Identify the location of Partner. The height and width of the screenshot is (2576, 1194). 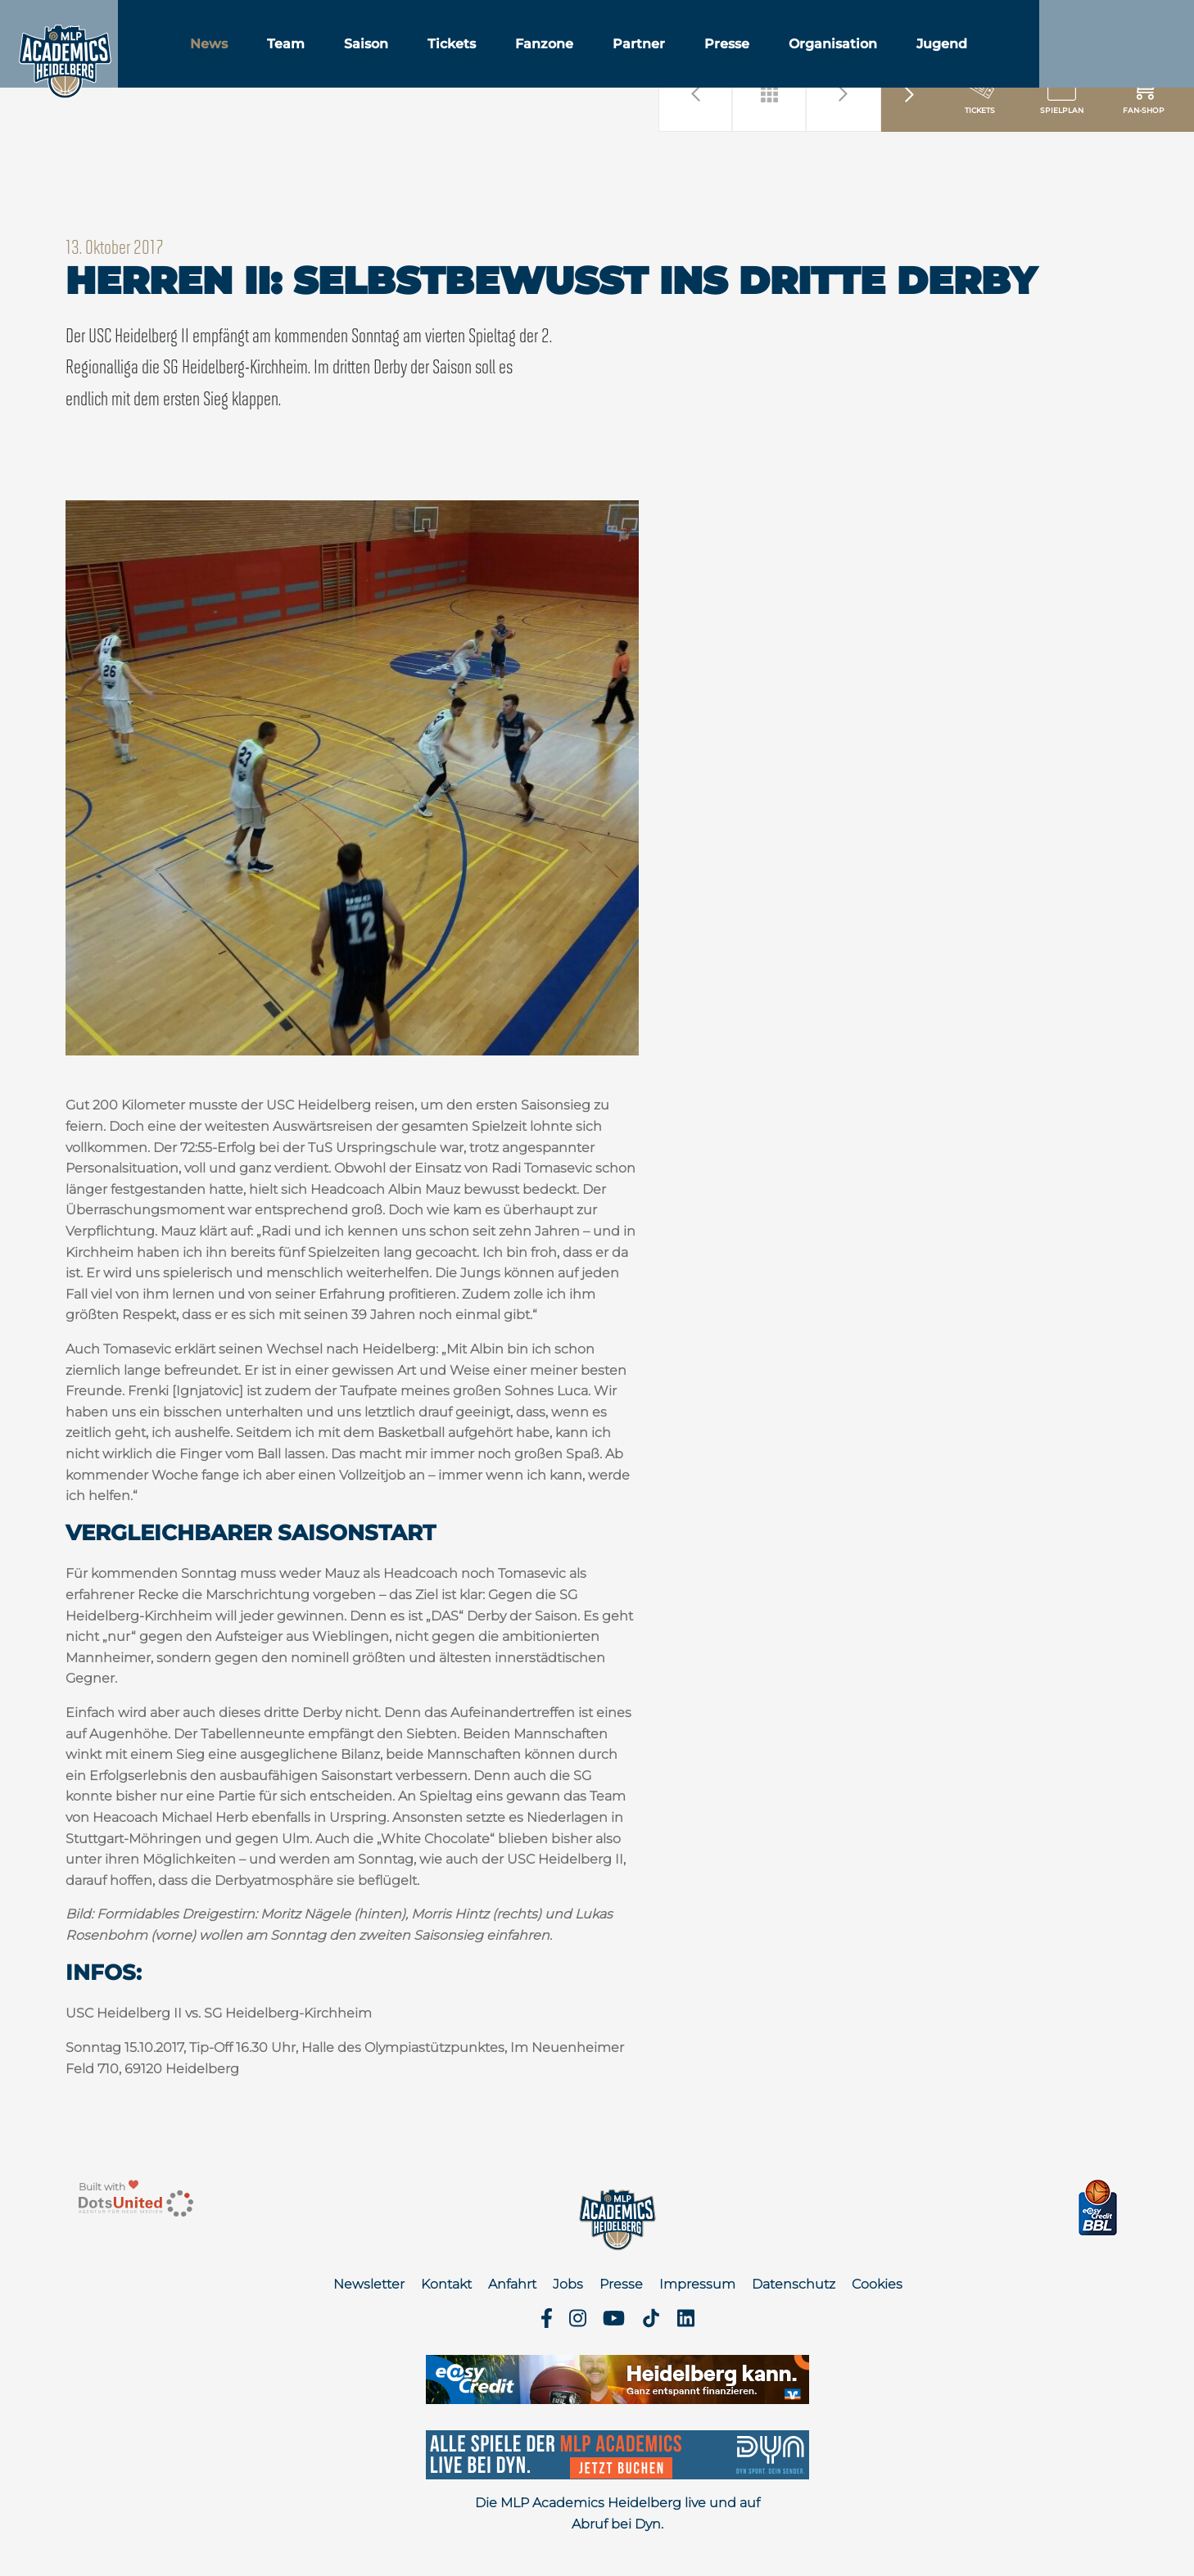
(693, 56).